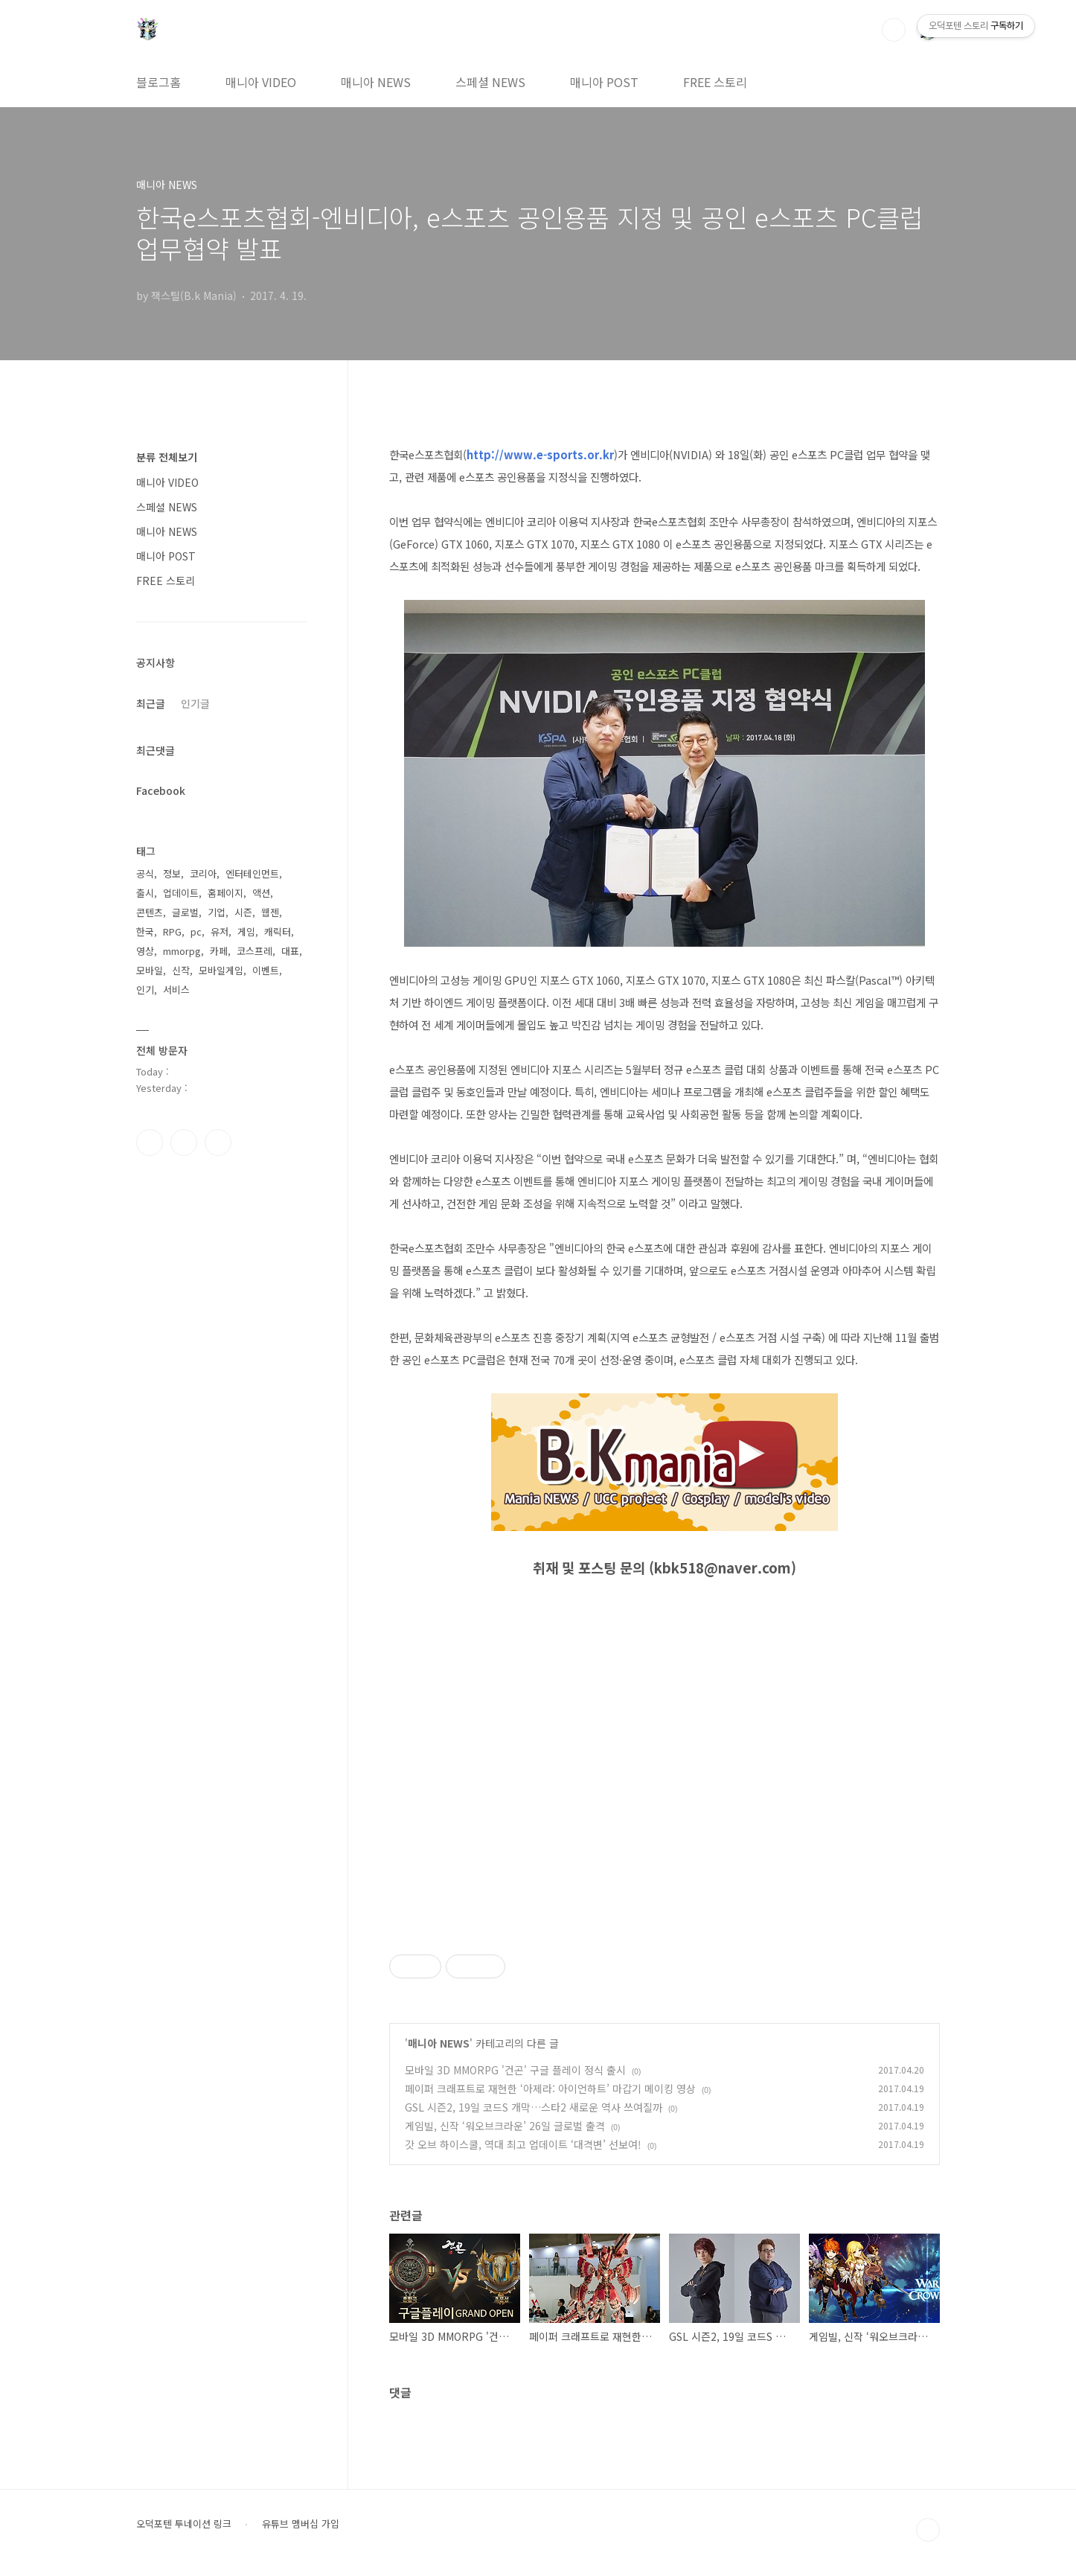 This screenshot has height=2576, width=1076. I want to click on 유투브, so click(218, 1142).